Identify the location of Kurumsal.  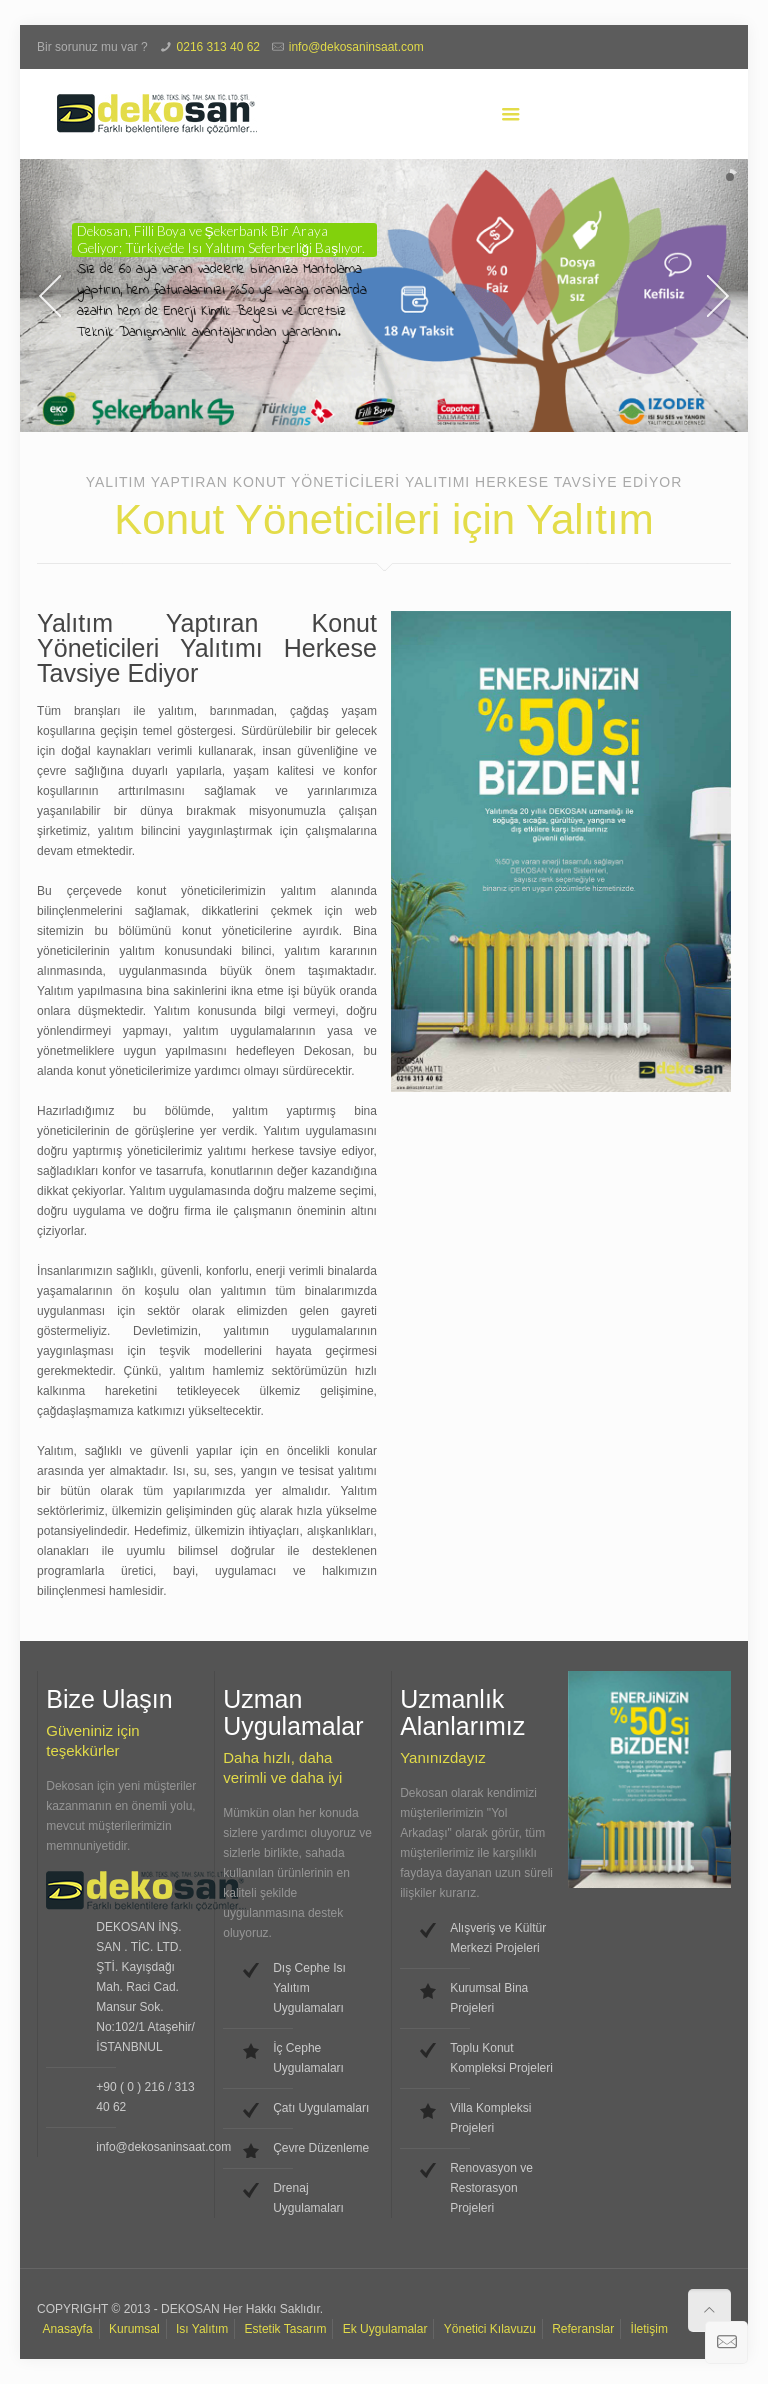
(134, 2329).